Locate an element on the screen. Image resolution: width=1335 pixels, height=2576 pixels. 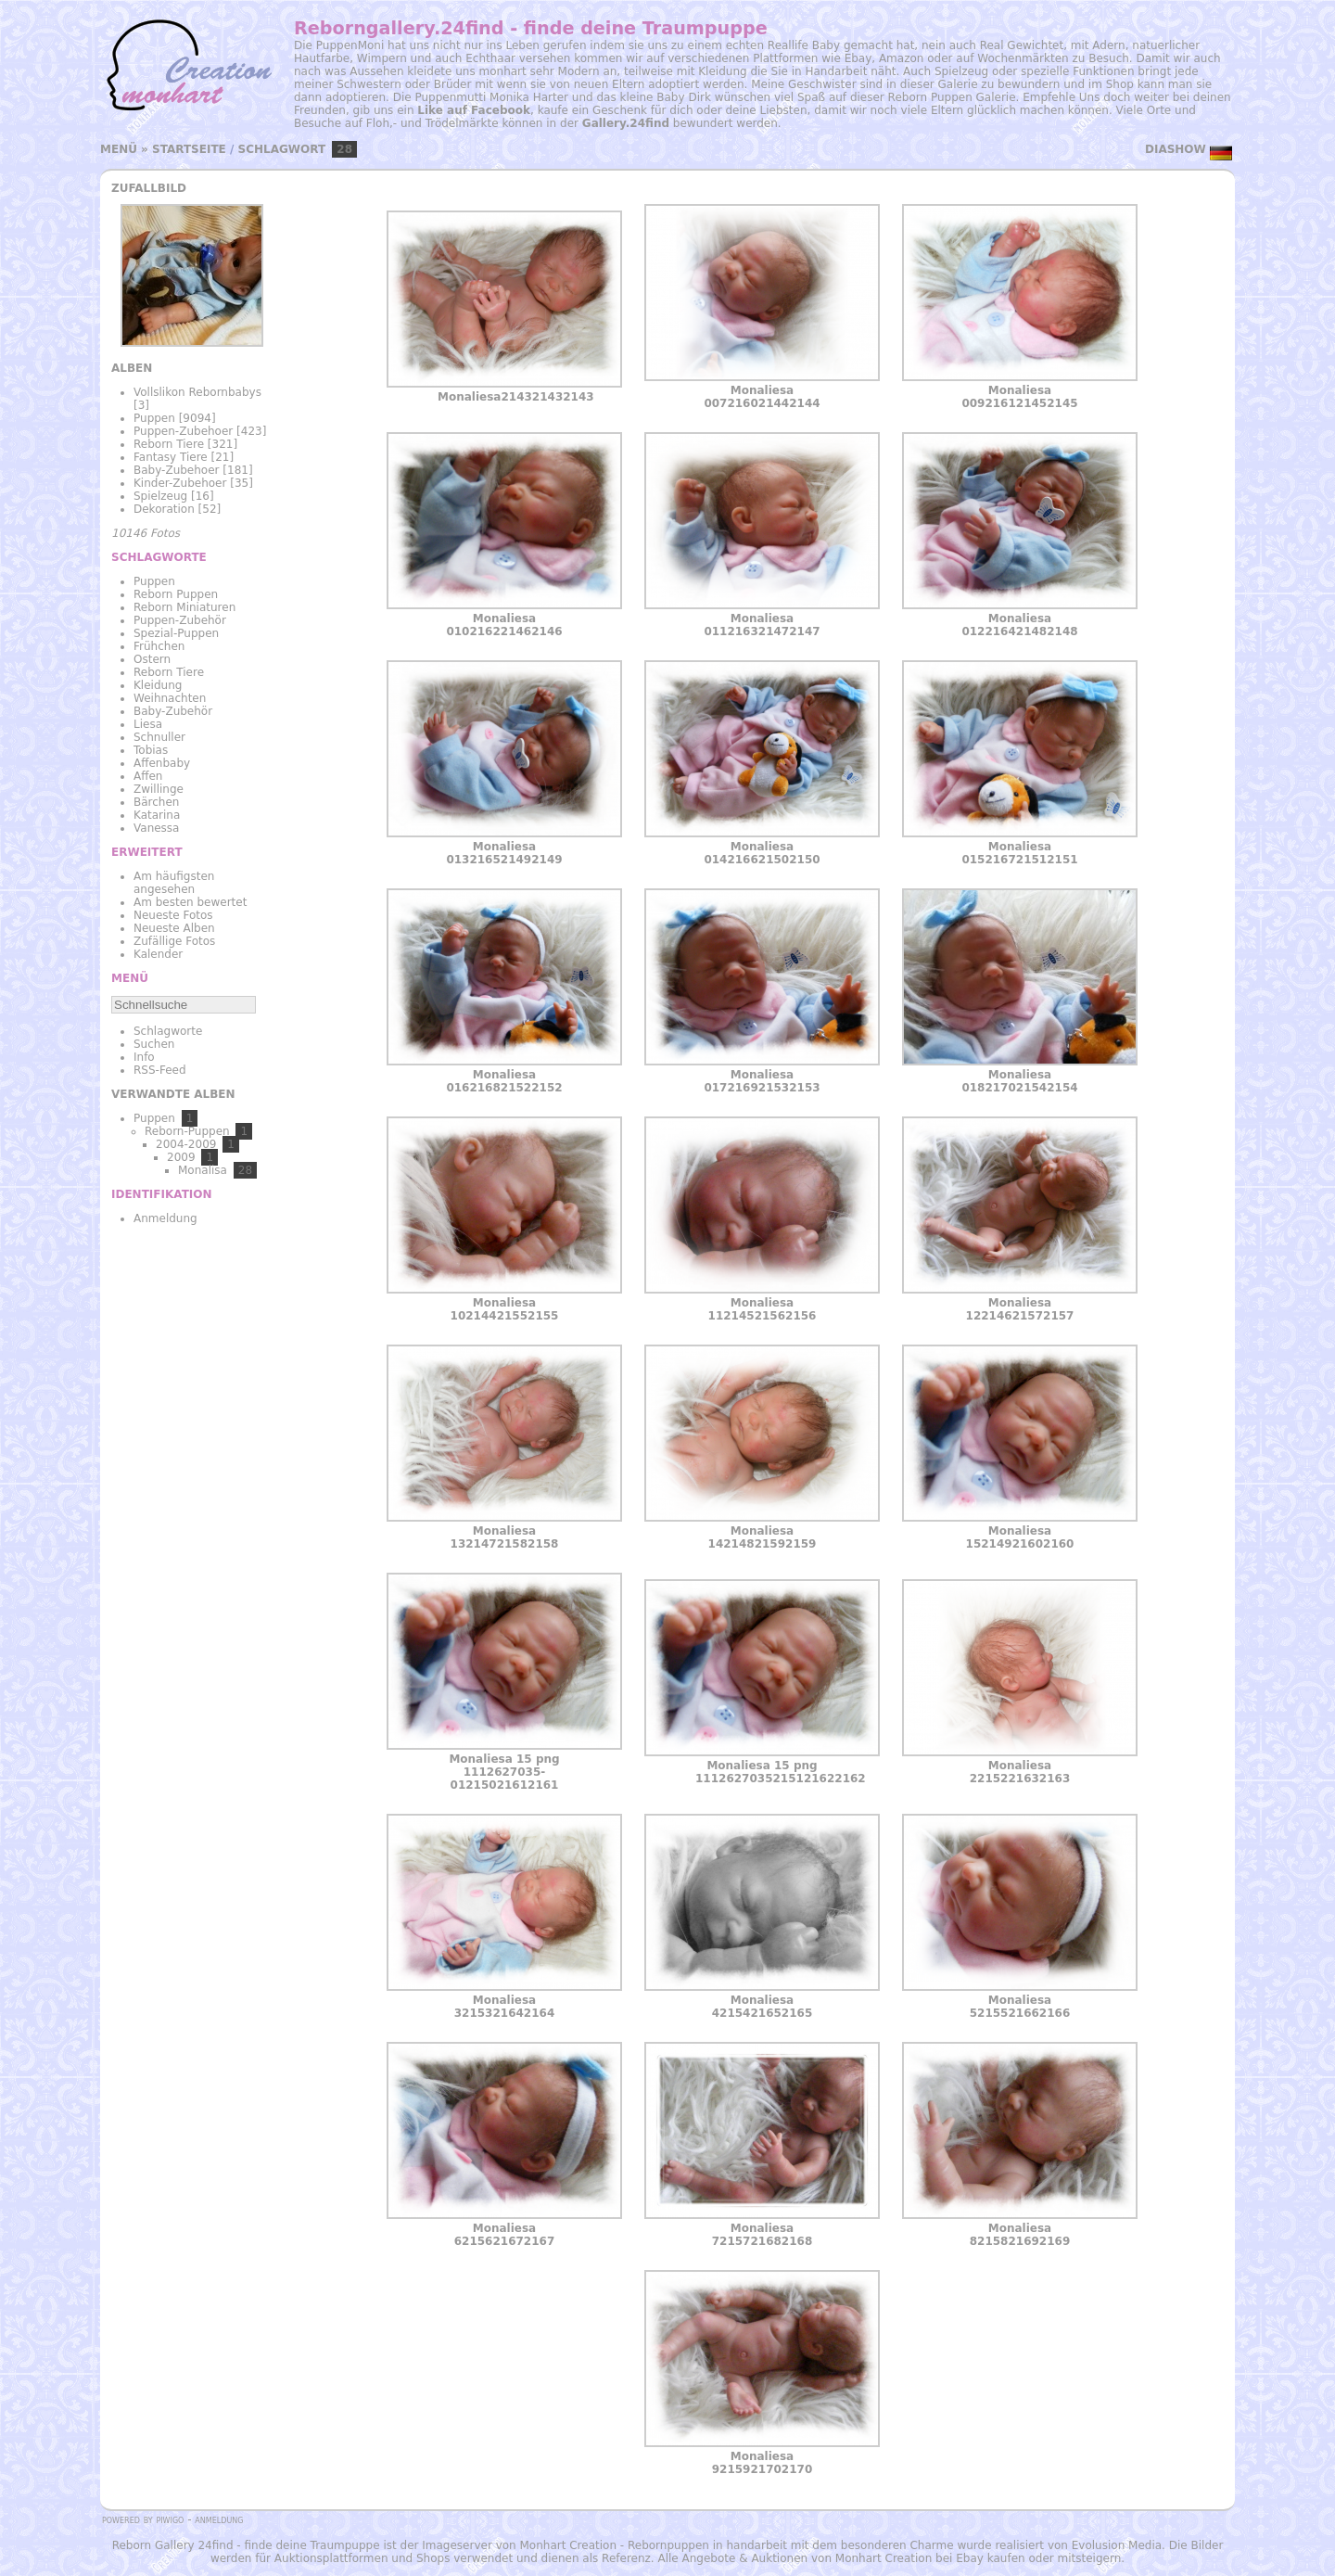
Puppen-Zubehoer is located at coordinates (183, 431).